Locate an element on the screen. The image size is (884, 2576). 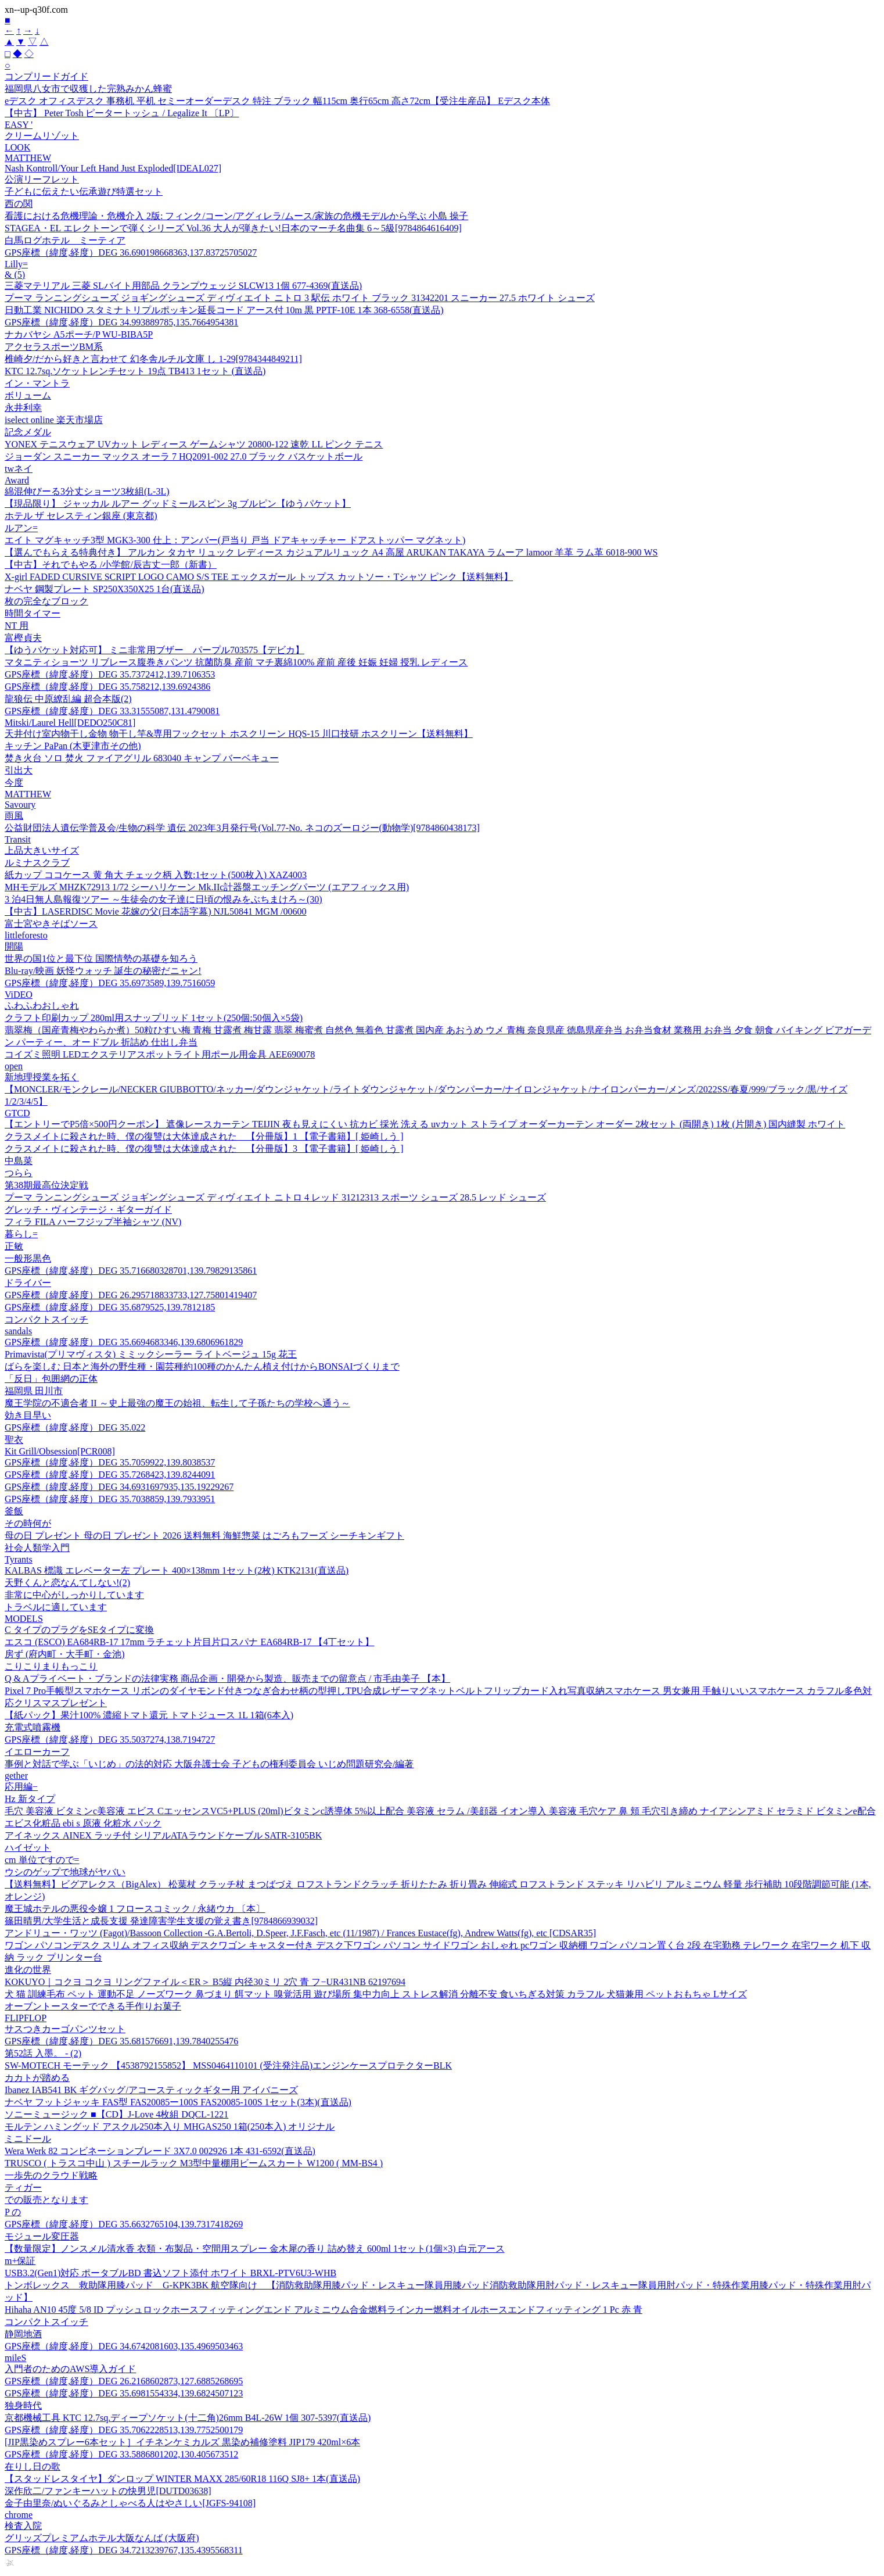
ナベヤ フットジャッキ FAS型 FAS20085ー100S FAS20085-100S 1セット(3本)(直送品) is located at coordinates (178, 2102).